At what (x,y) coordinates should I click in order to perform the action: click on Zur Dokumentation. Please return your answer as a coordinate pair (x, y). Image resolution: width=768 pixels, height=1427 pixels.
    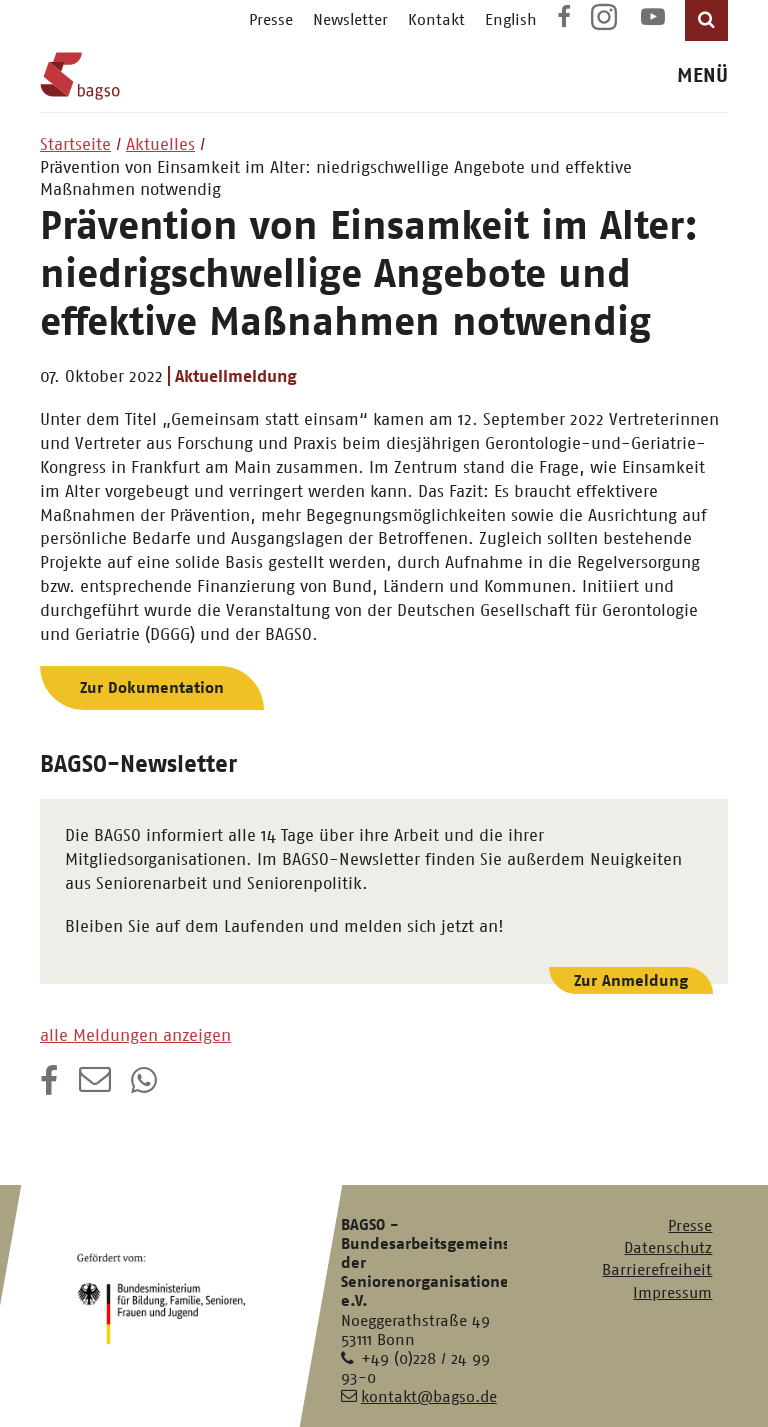
    Looking at the image, I should click on (152, 687).